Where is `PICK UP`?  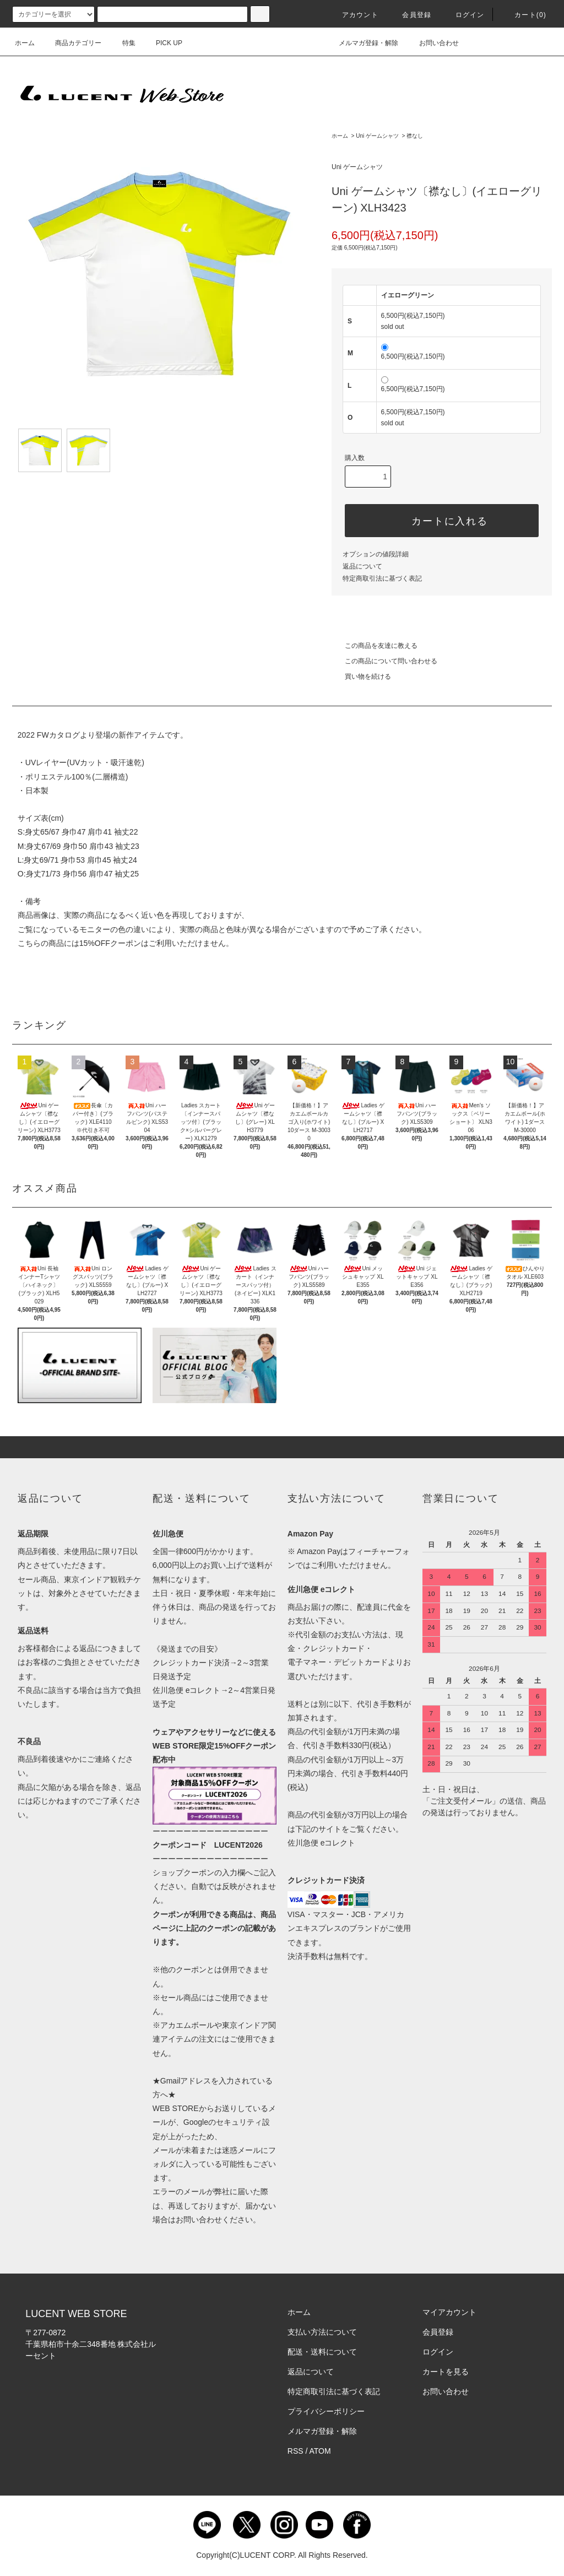
PICK UP is located at coordinates (162, 43).